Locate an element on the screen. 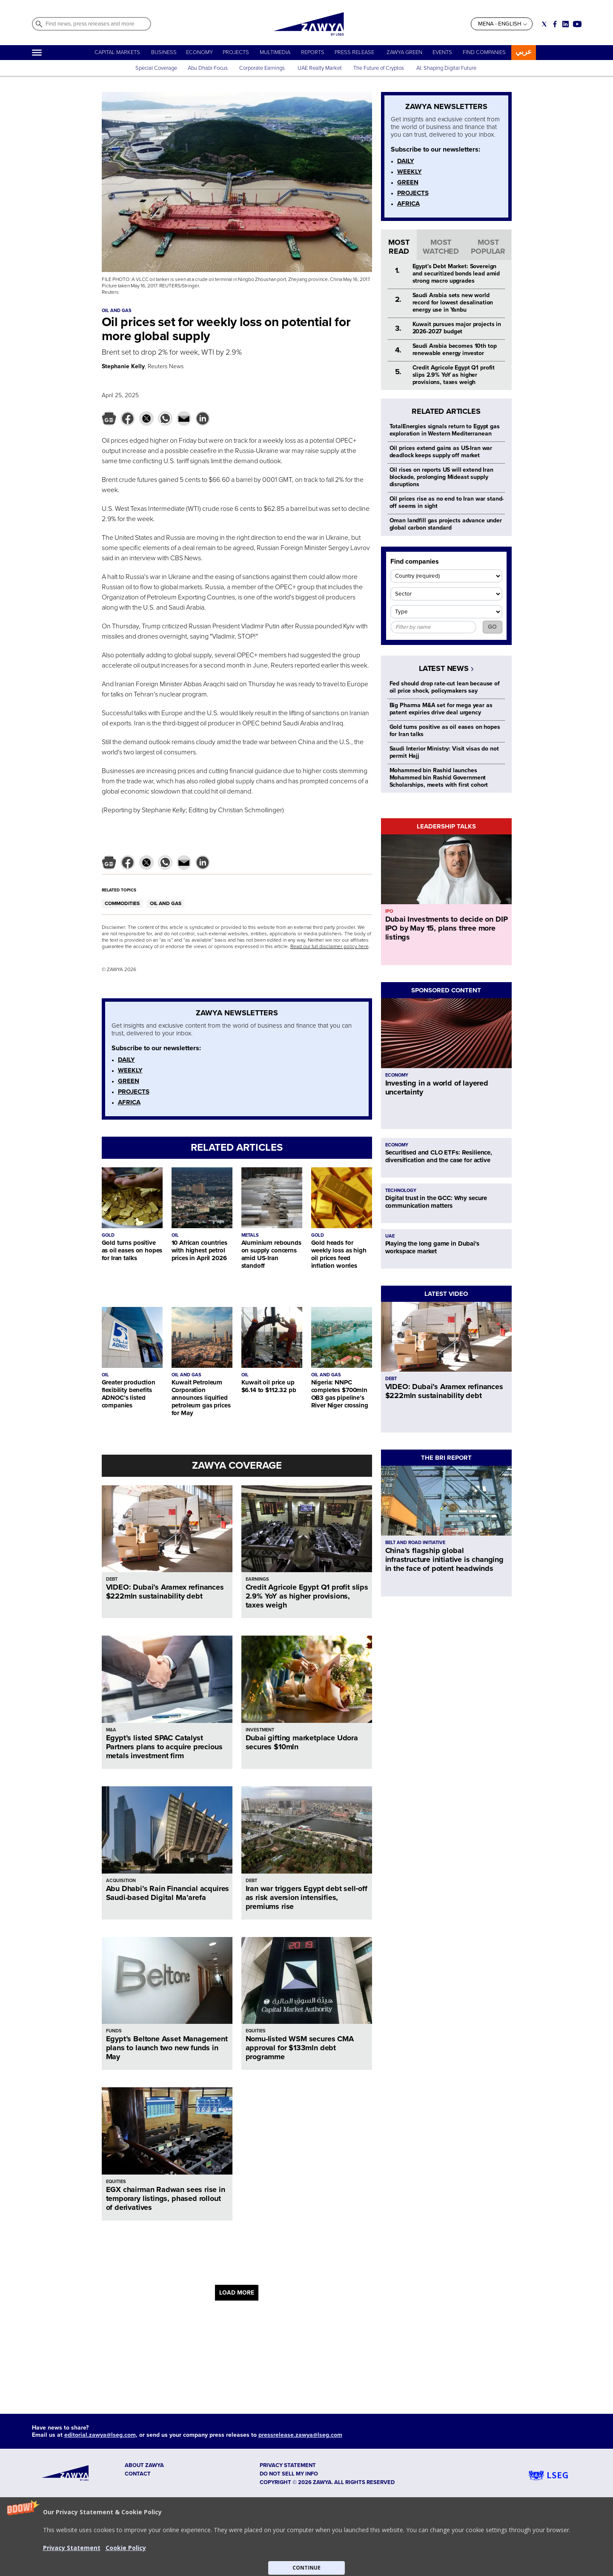 The height and width of the screenshot is (2576, 613). FIND COMPANIES is located at coordinates (484, 52).